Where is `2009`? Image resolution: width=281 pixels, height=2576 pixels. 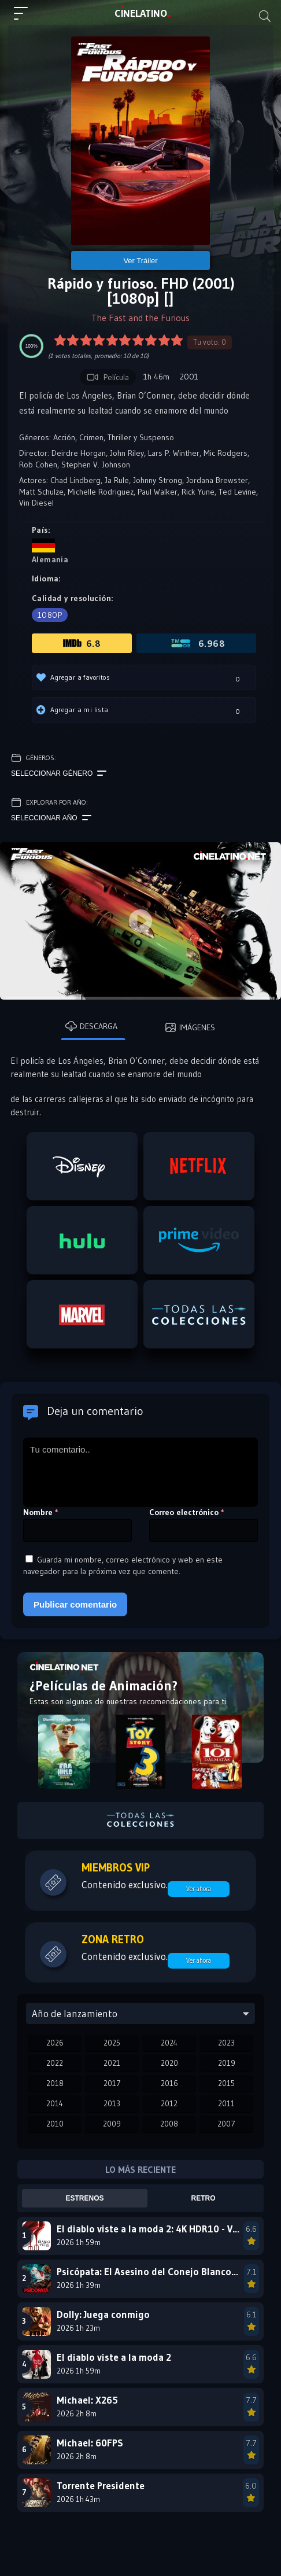 2009 is located at coordinates (112, 2123).